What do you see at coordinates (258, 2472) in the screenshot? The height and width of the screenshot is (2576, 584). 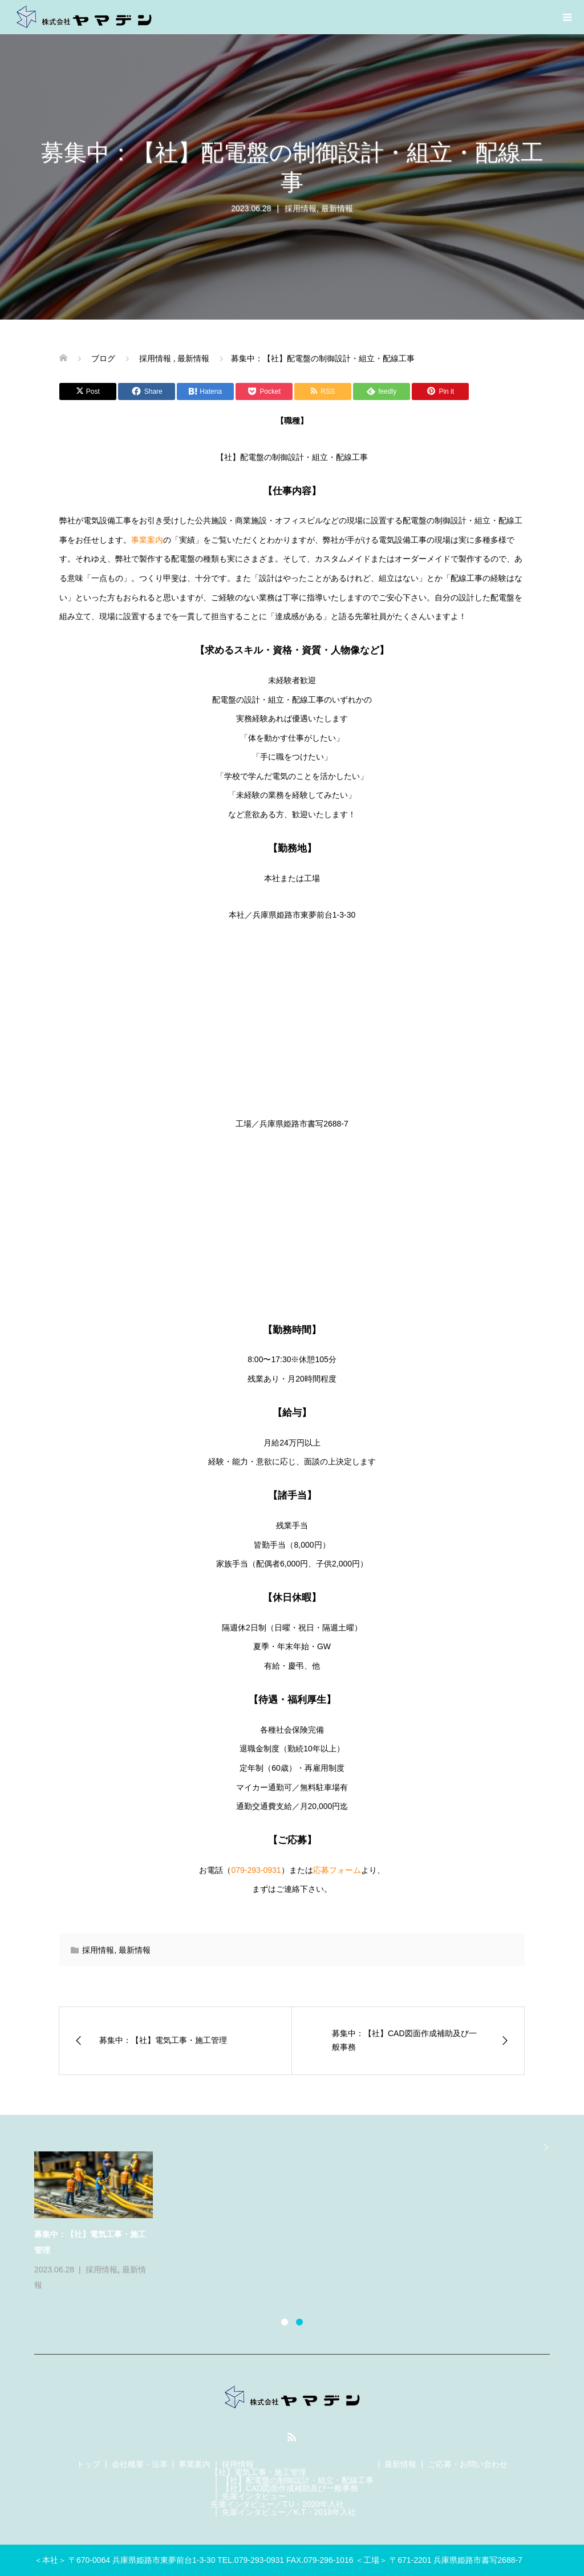 I see `【社】電気工事・施工管理` at bounding box center [258, 2472].